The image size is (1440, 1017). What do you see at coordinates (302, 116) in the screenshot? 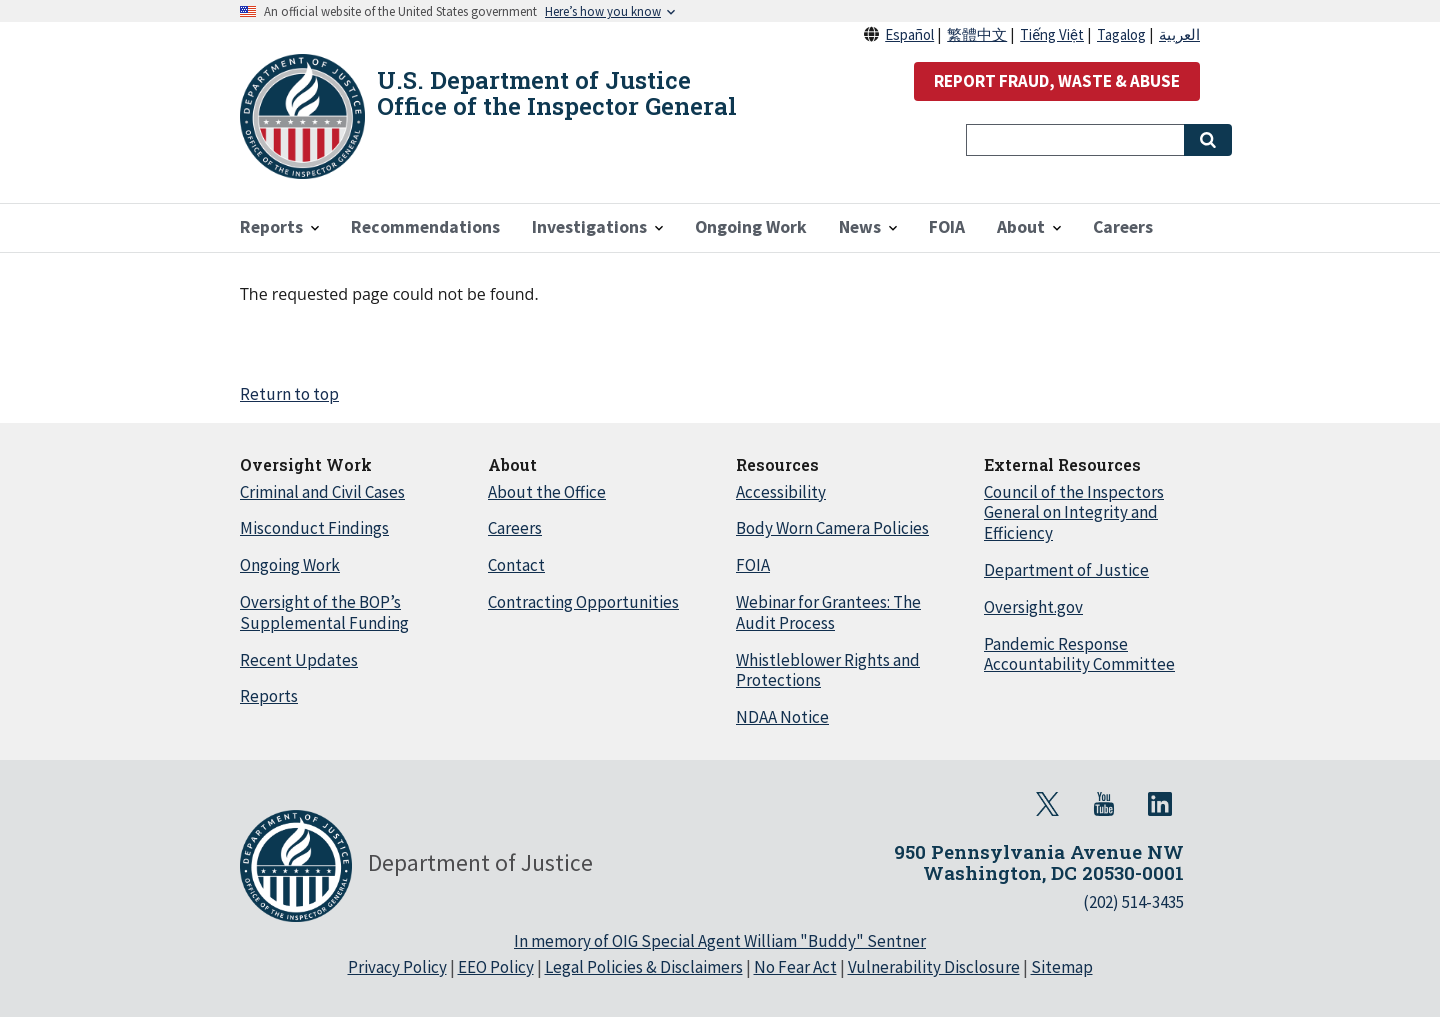
I see `[Home]` at bounding box center [302, 116].